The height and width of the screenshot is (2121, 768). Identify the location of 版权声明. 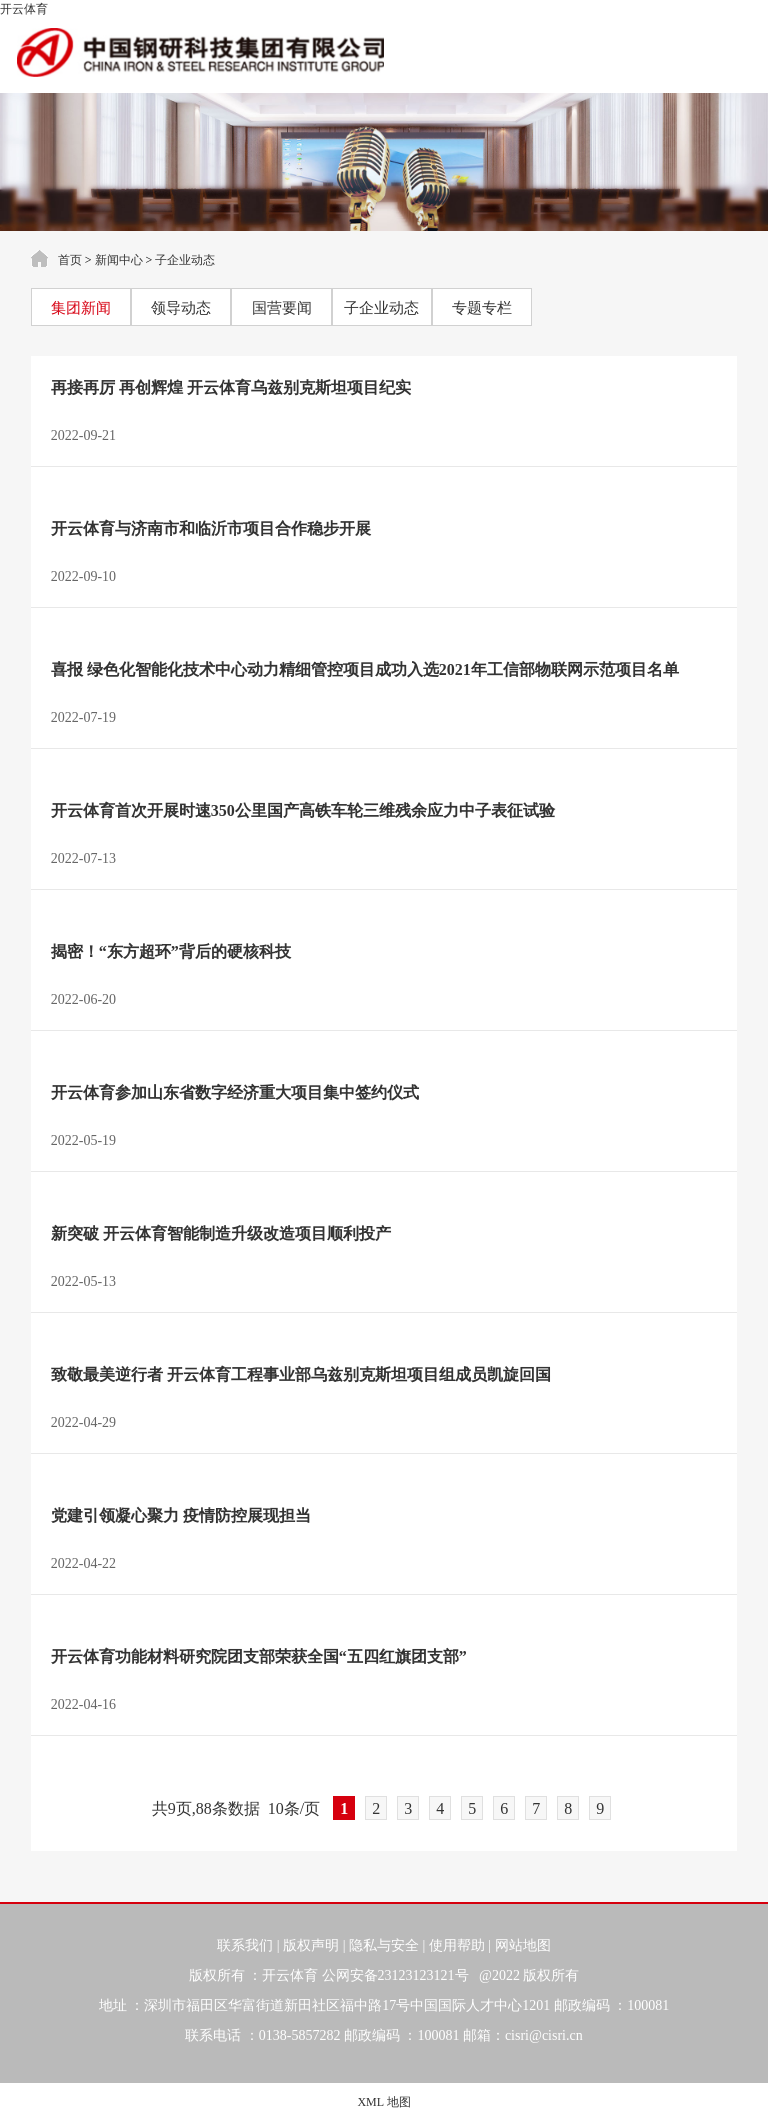
(311, 1945).